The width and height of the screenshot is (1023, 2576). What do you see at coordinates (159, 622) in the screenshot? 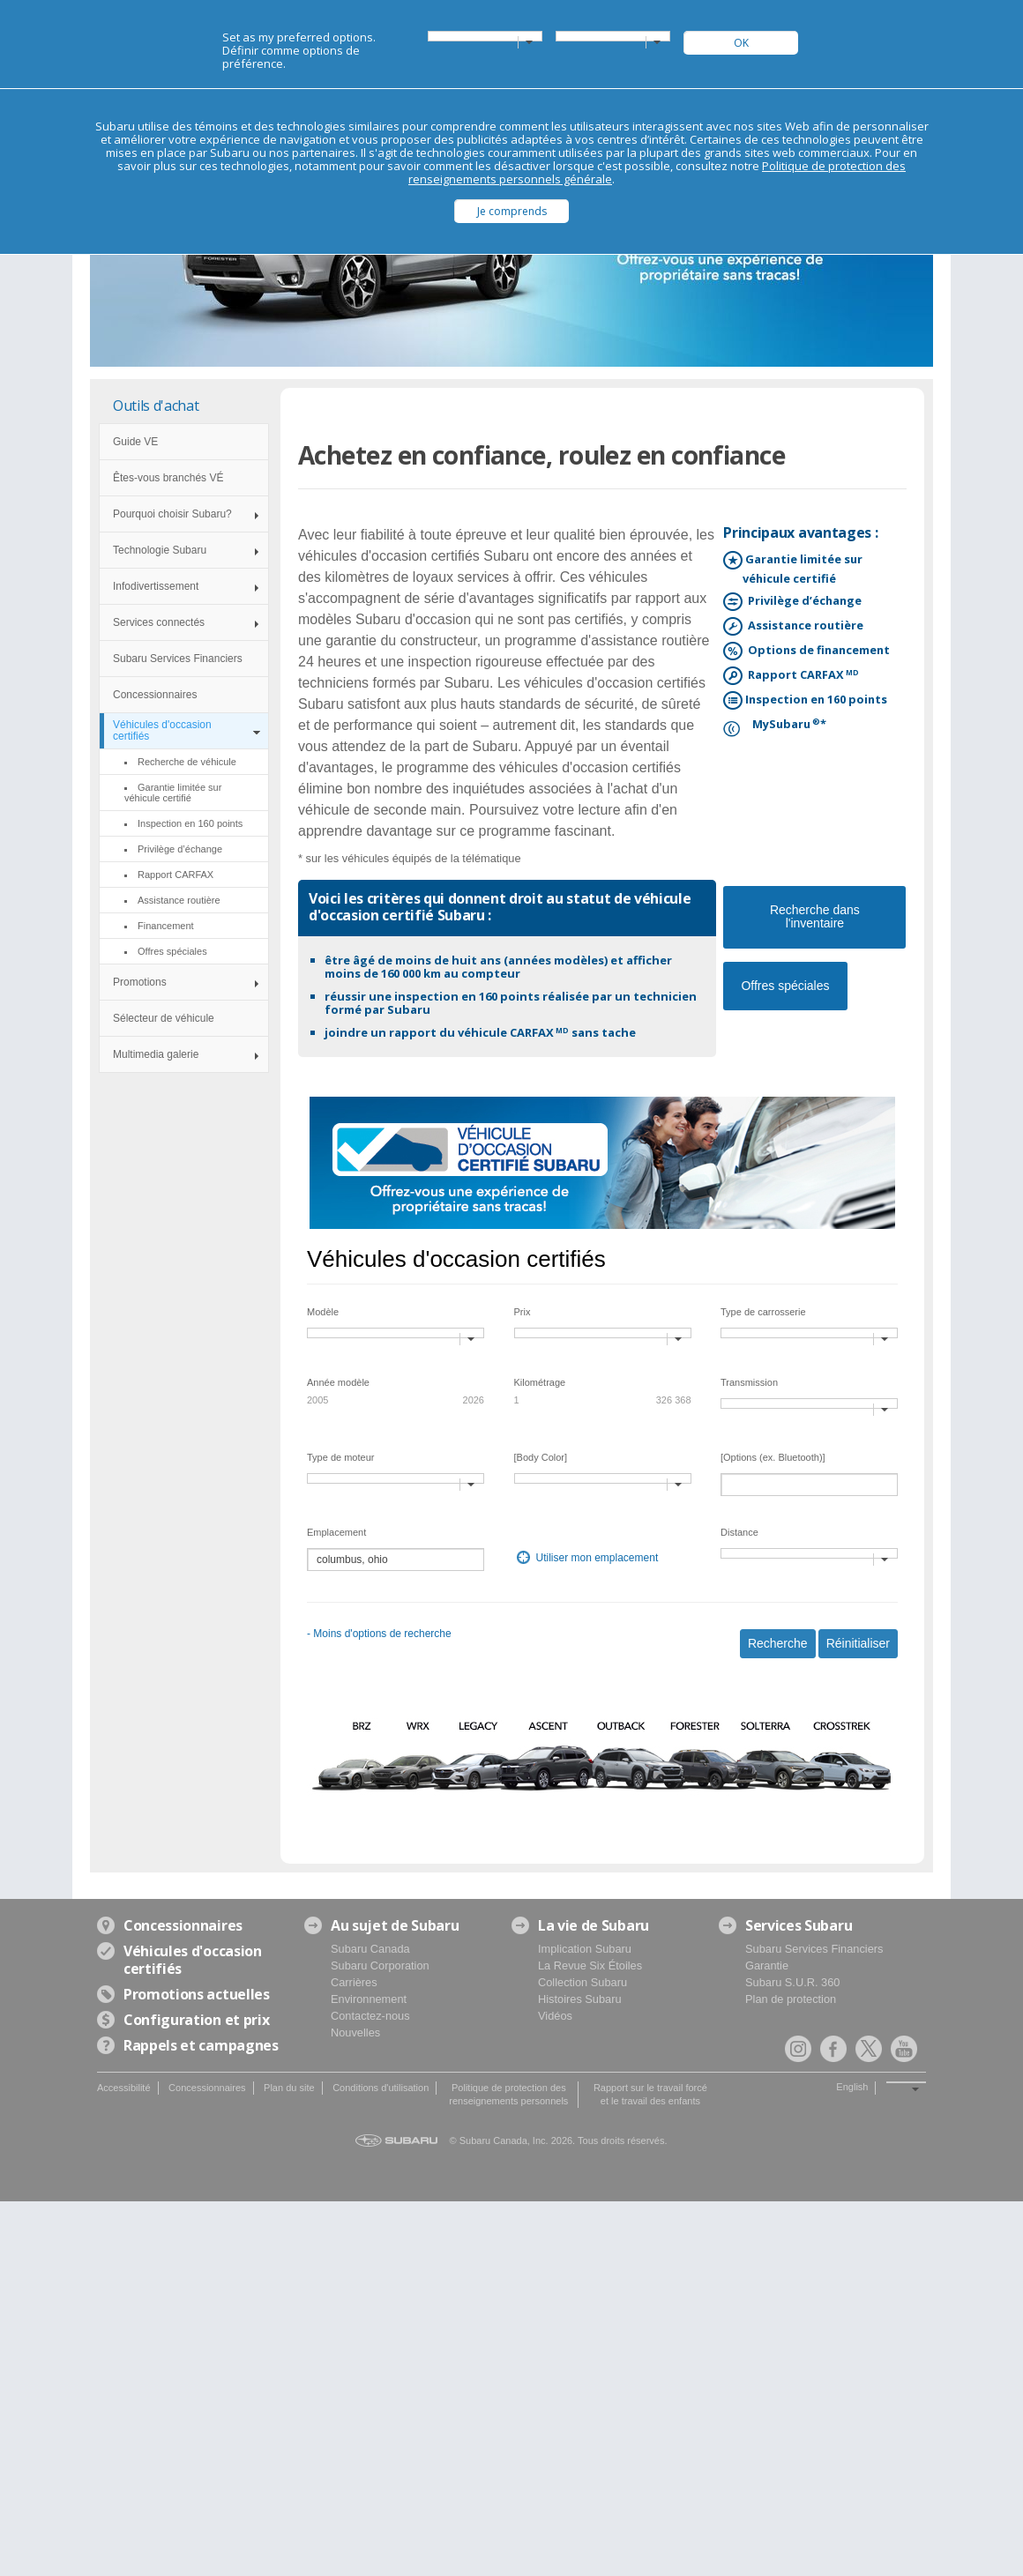
I see `Services connectés` at bounding box center [159, 622].